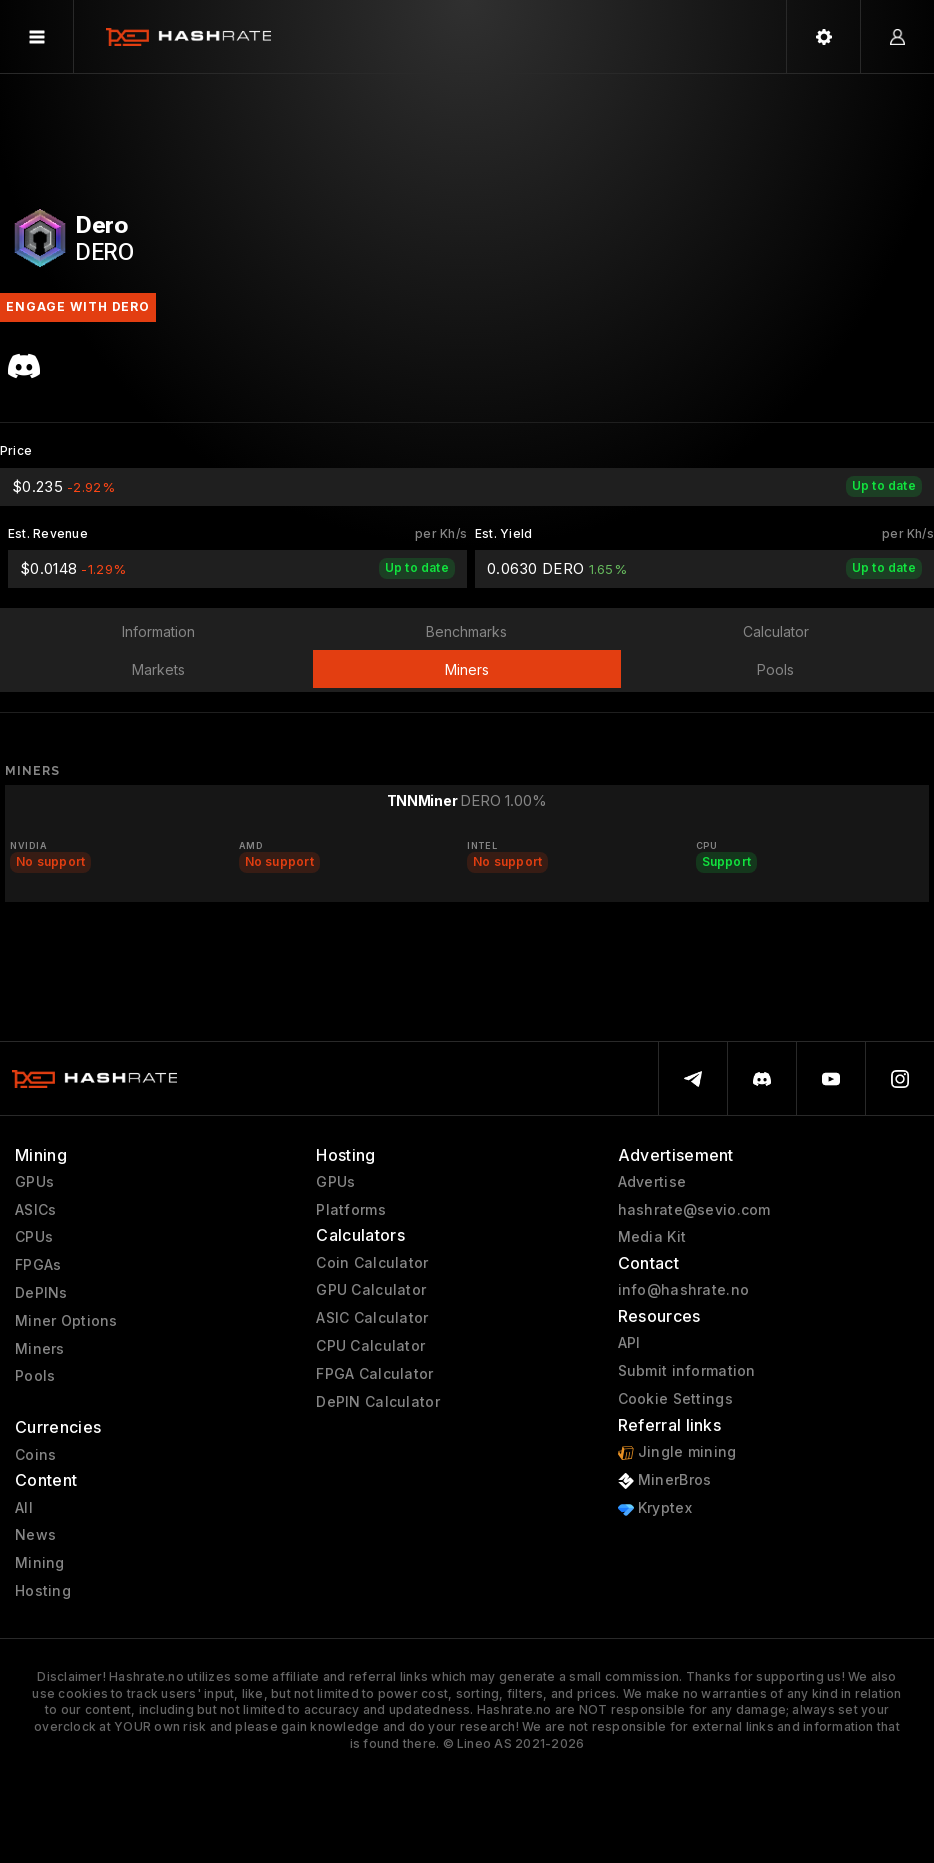  I want to click on hashrate@sevio.com, so click(694, 1210).